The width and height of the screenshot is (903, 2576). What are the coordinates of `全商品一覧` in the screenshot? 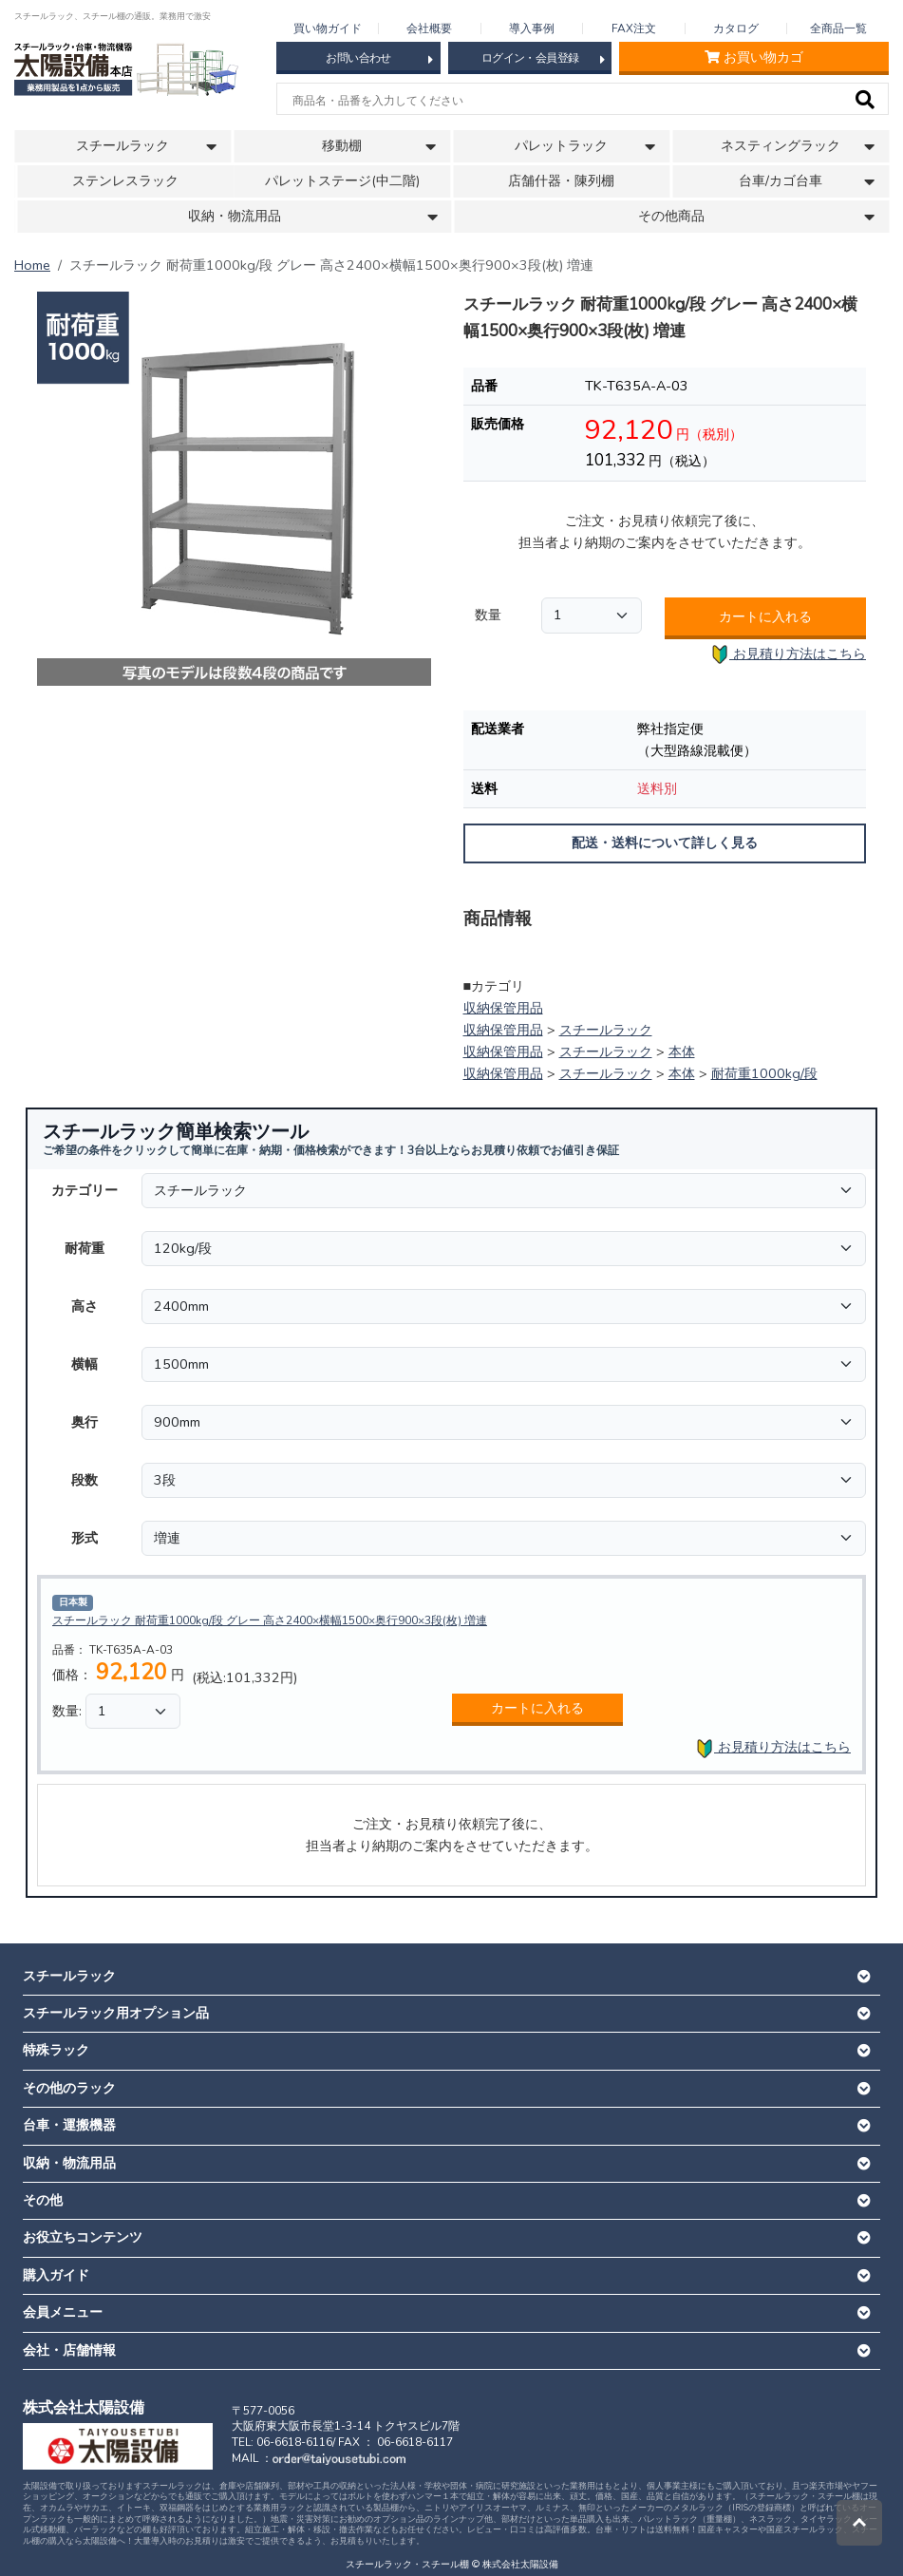 It's located at (838, 28).